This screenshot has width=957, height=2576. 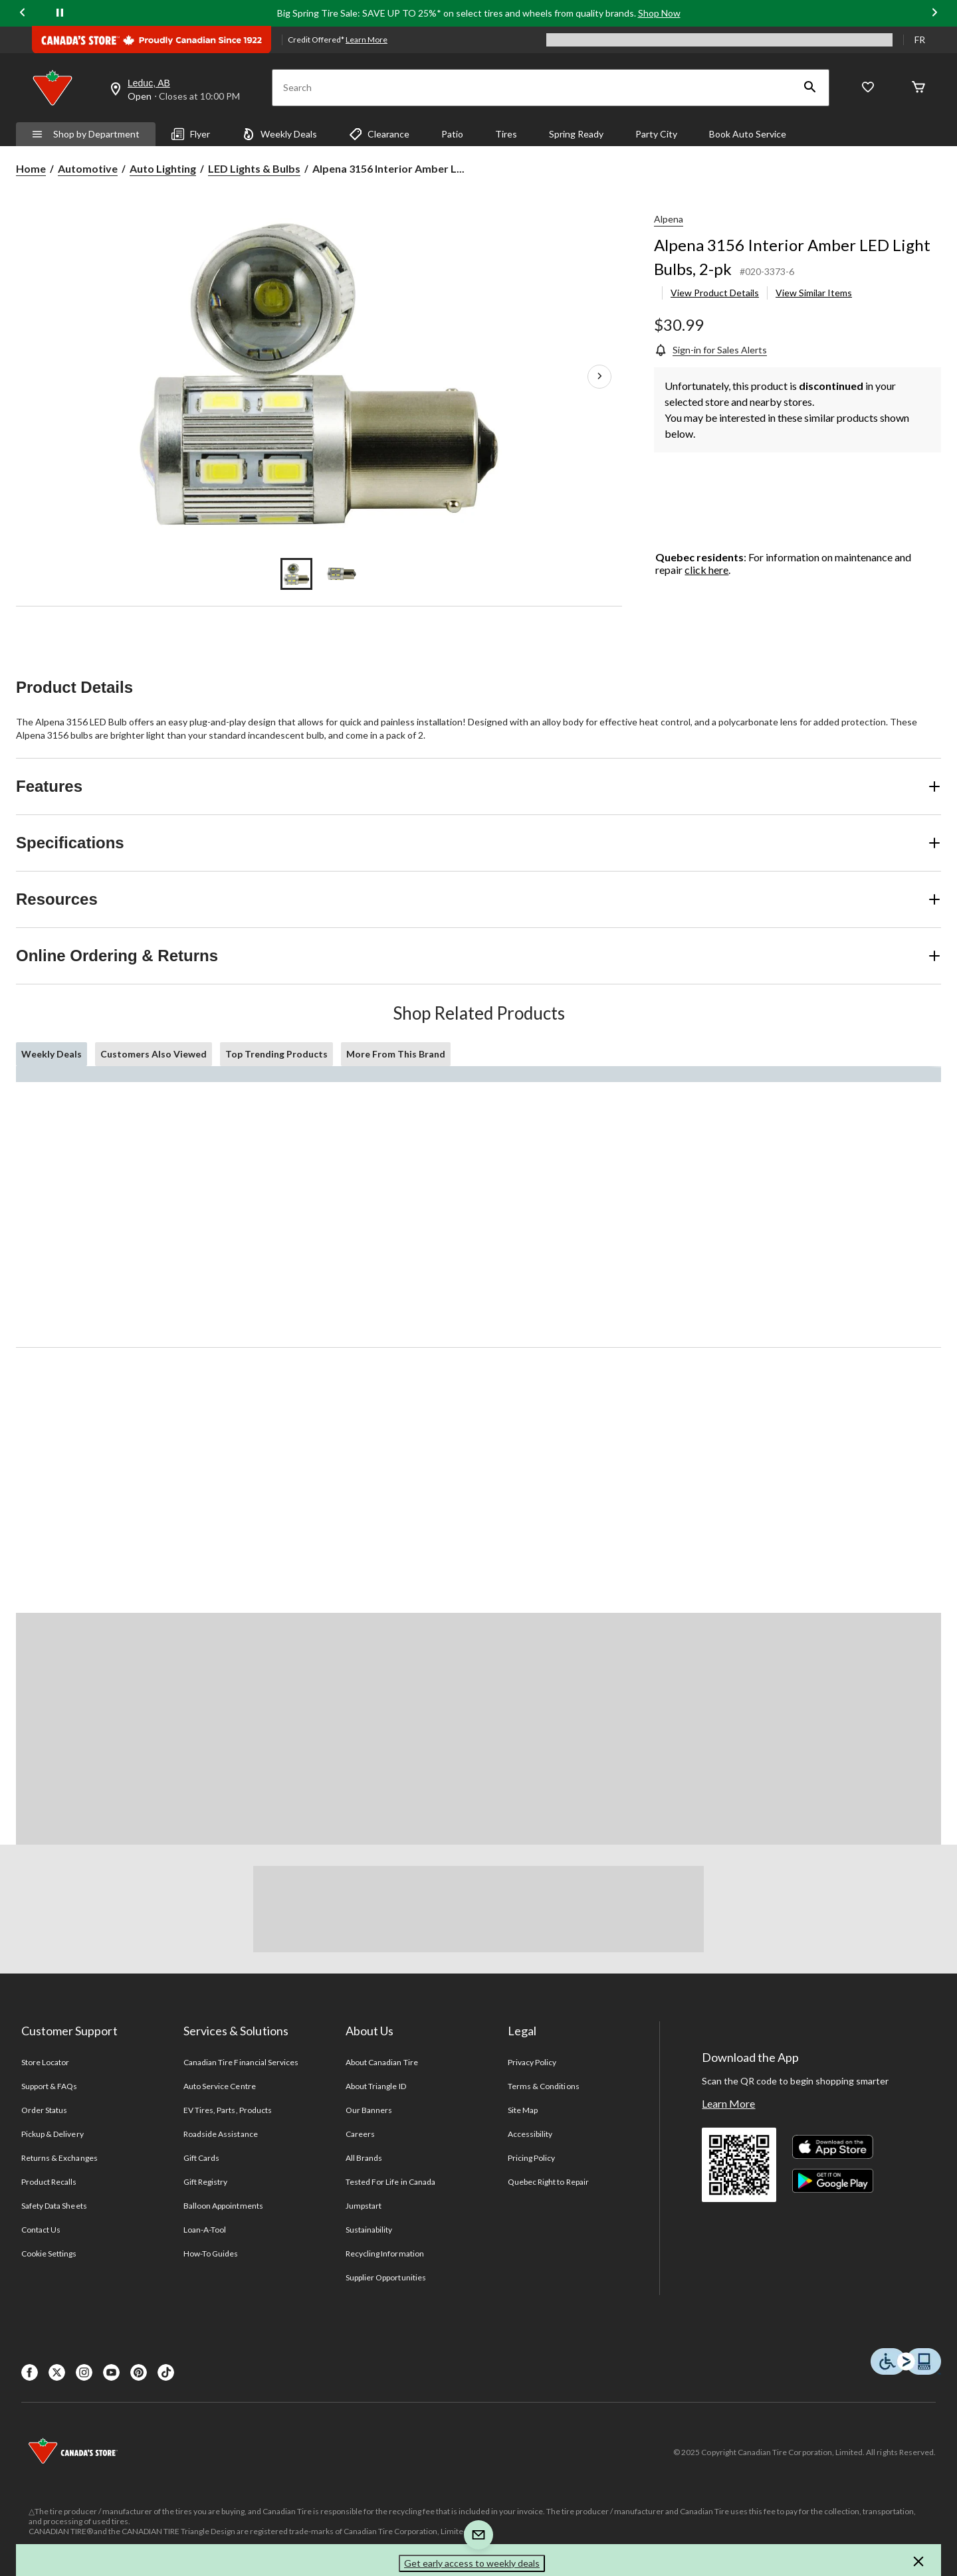 I want to click on Automotive, so click(x=88, y=168).